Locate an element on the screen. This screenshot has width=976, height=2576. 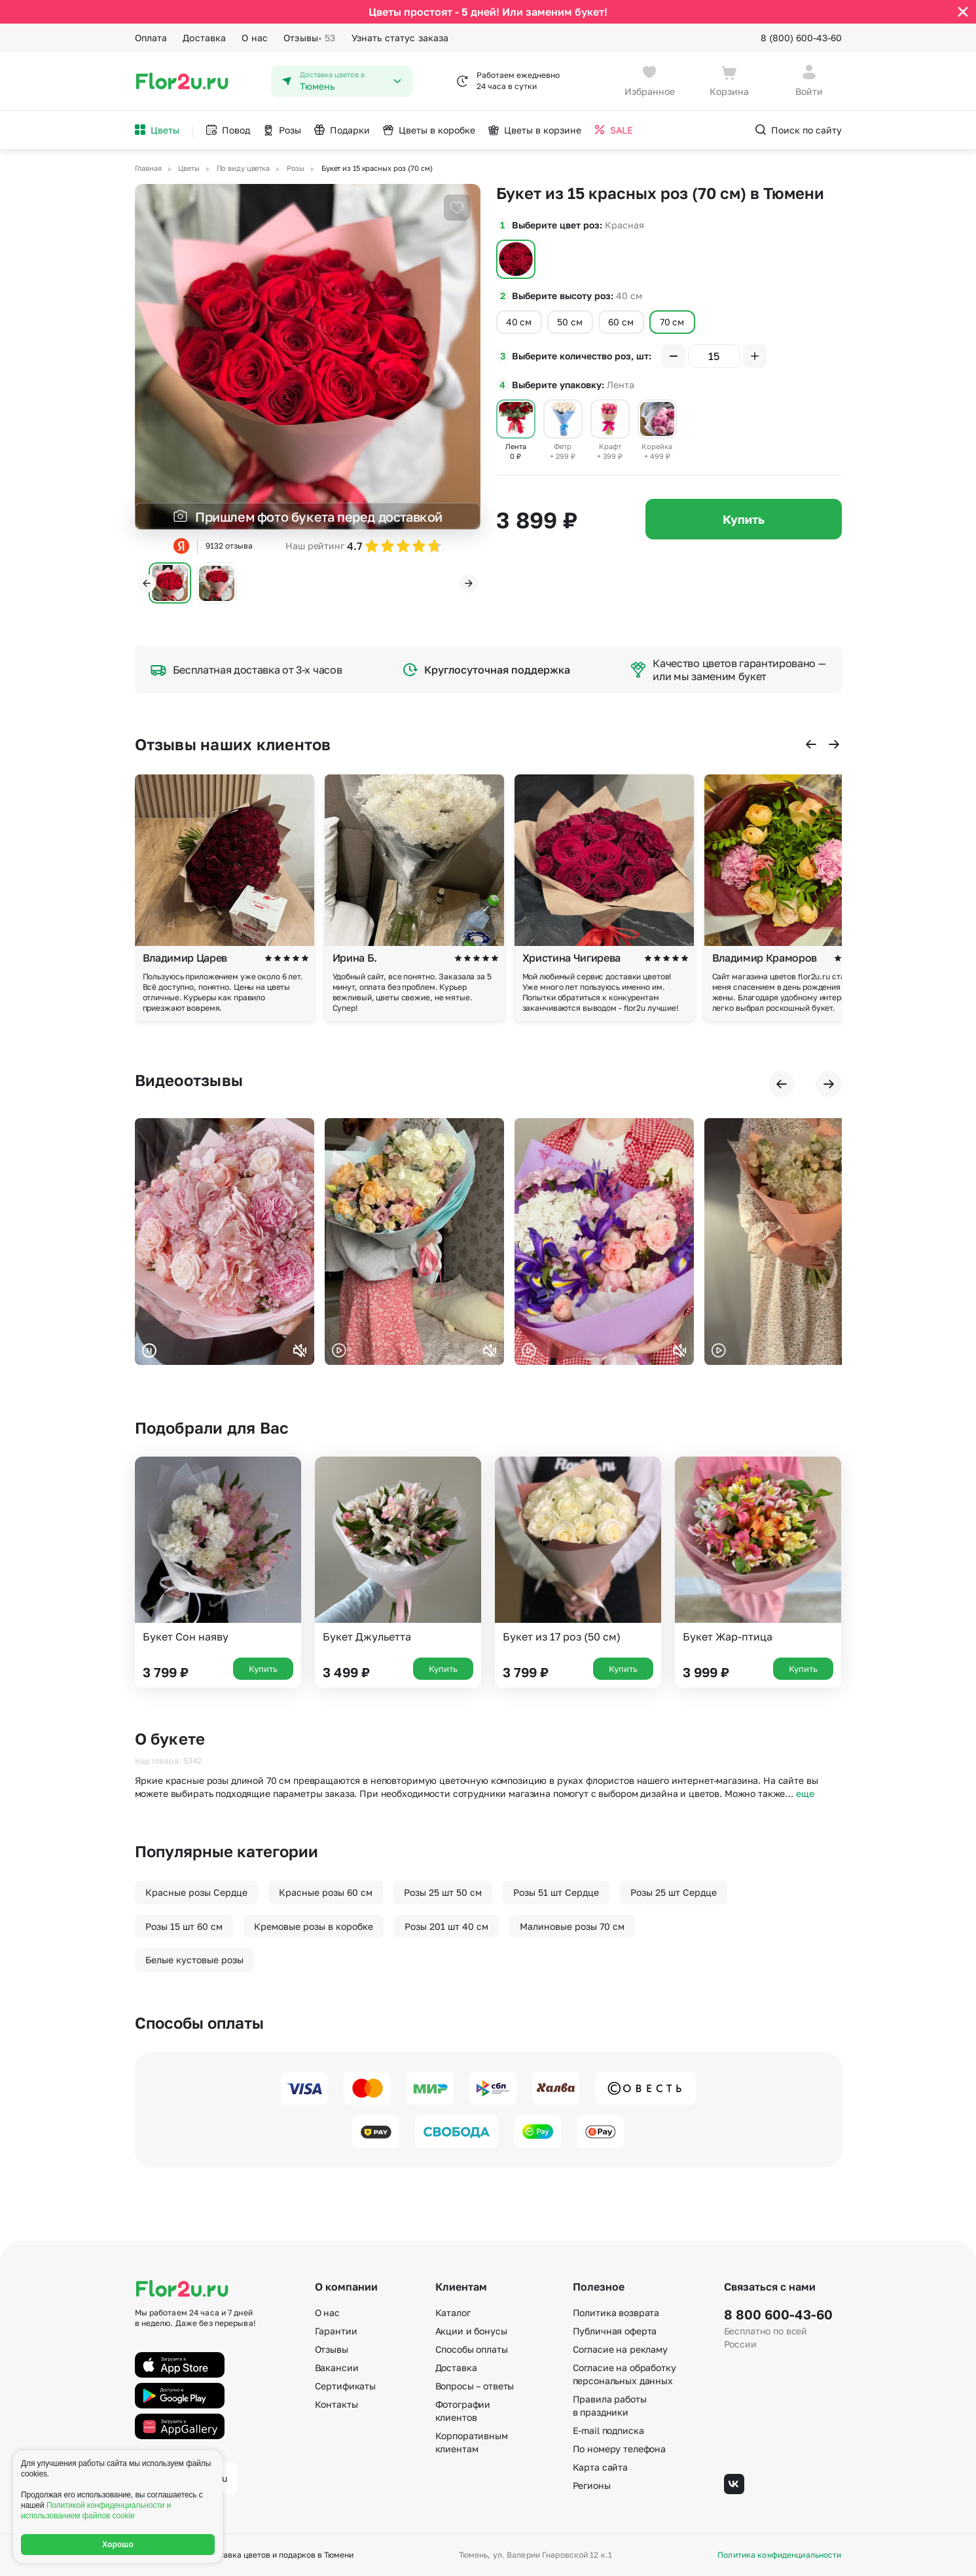
По номеру телефона is located at coordinates (619, 2448).